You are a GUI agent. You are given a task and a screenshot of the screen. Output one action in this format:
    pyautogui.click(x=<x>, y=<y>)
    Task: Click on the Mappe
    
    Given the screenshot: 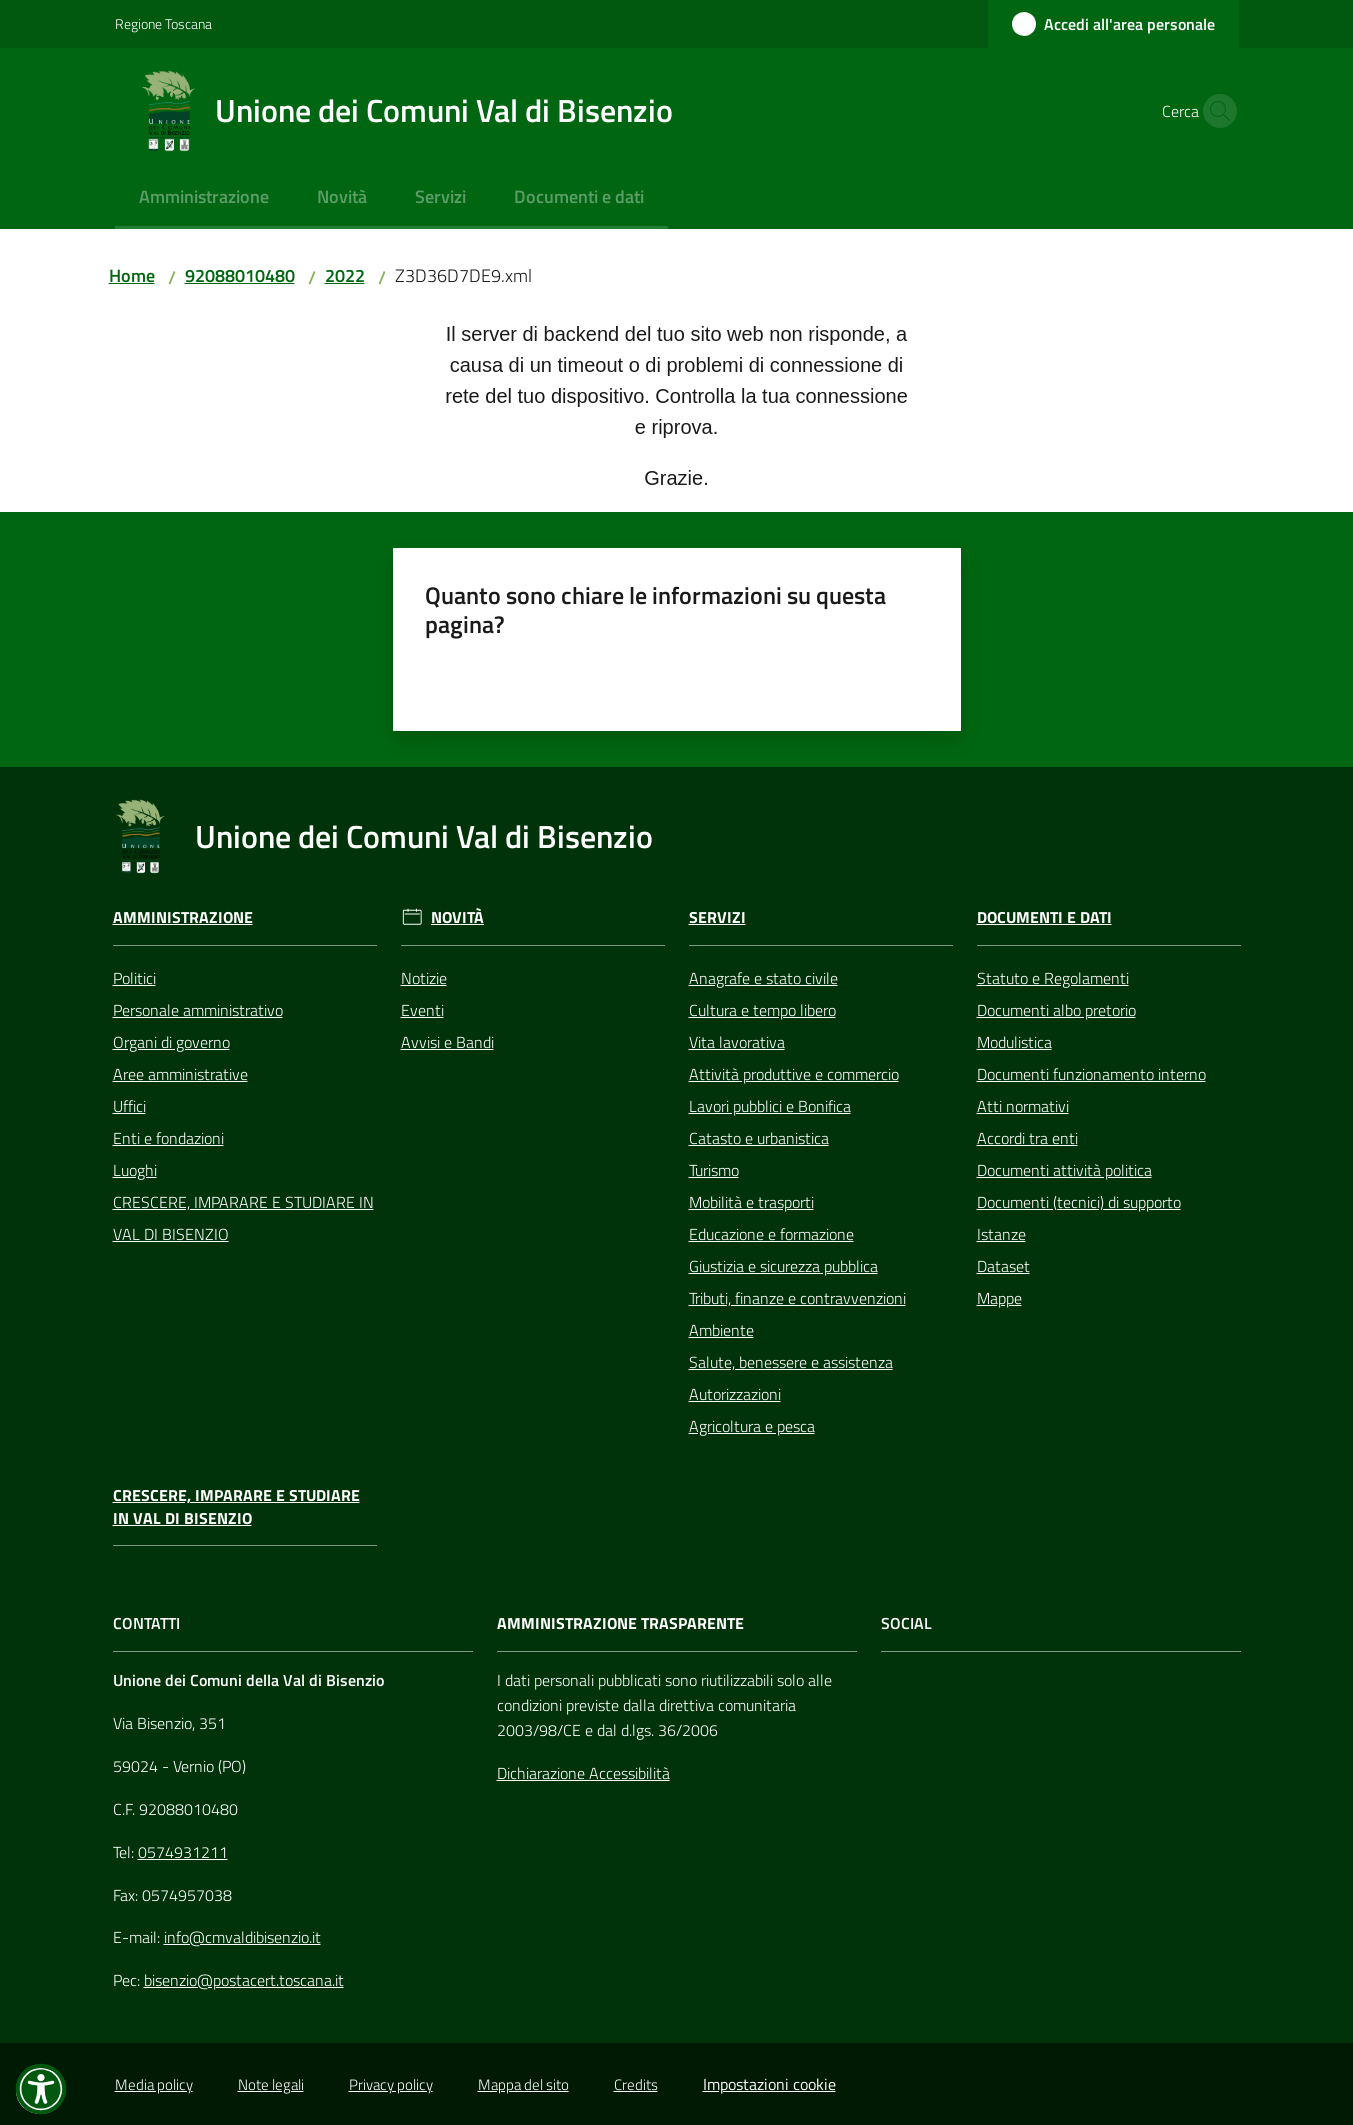 What is the action you would take?
    pyautogui.click(x=999, y=1298)
    